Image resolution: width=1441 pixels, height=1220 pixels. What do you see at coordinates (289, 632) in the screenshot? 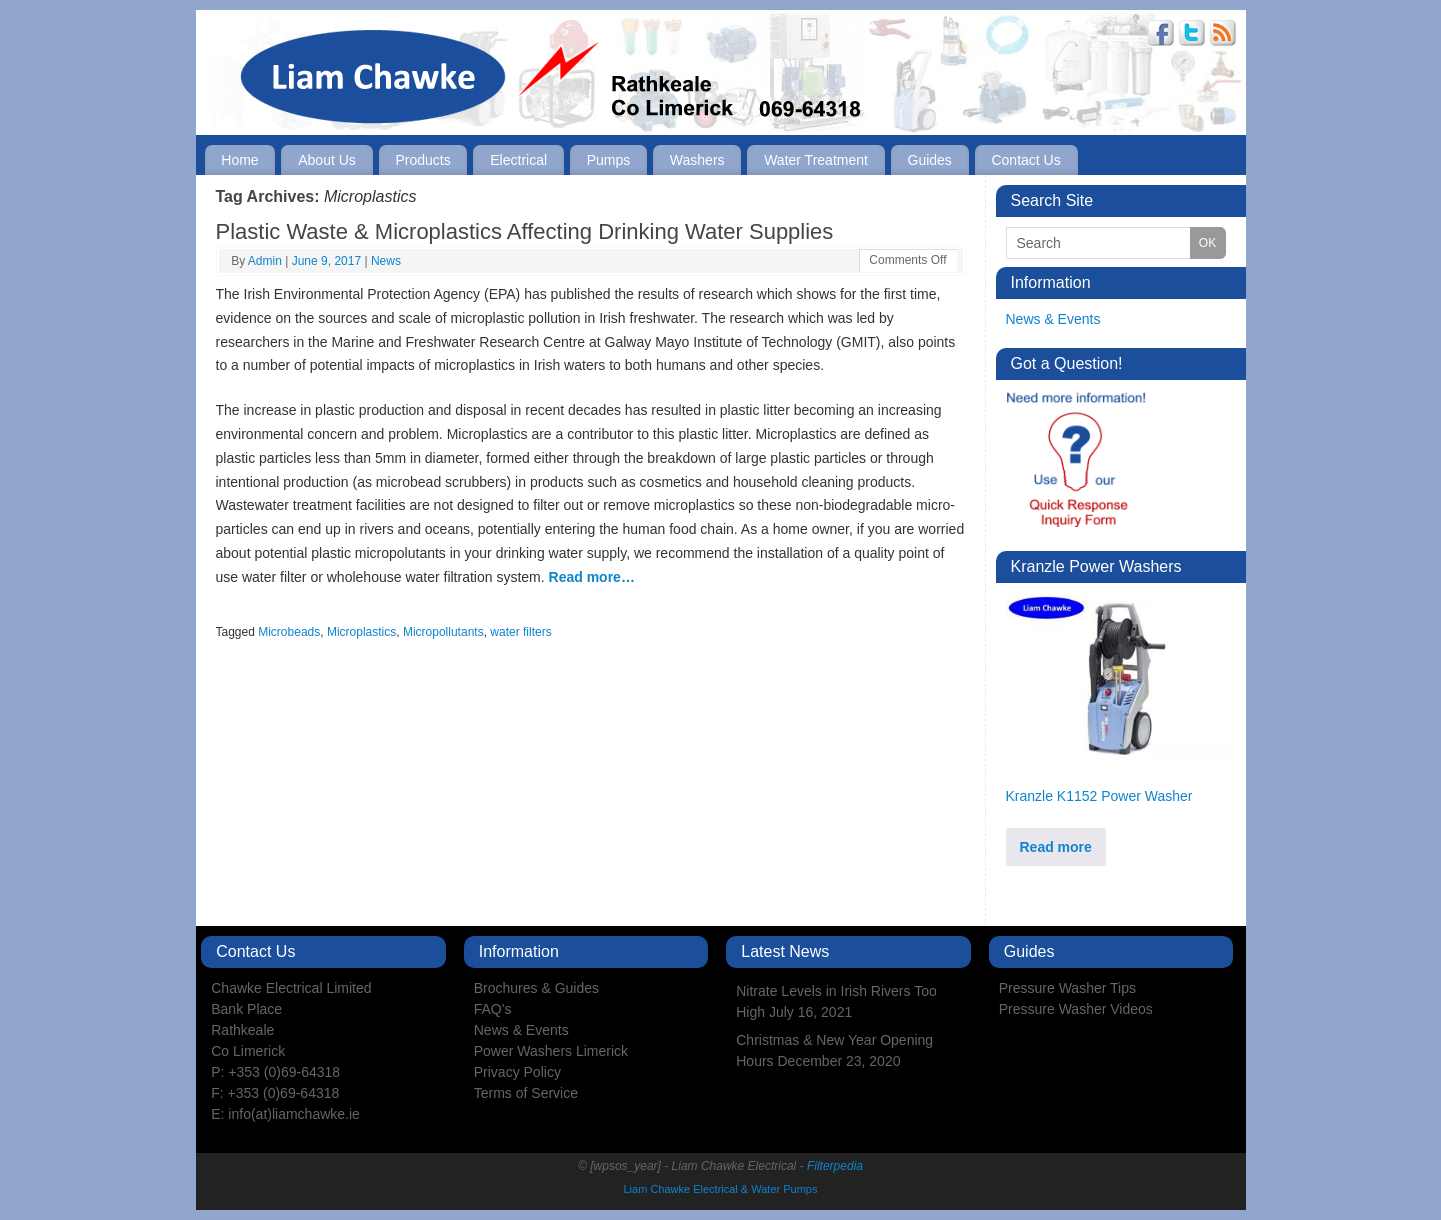
I see `Microbeads` at bounding box center [289, 632].